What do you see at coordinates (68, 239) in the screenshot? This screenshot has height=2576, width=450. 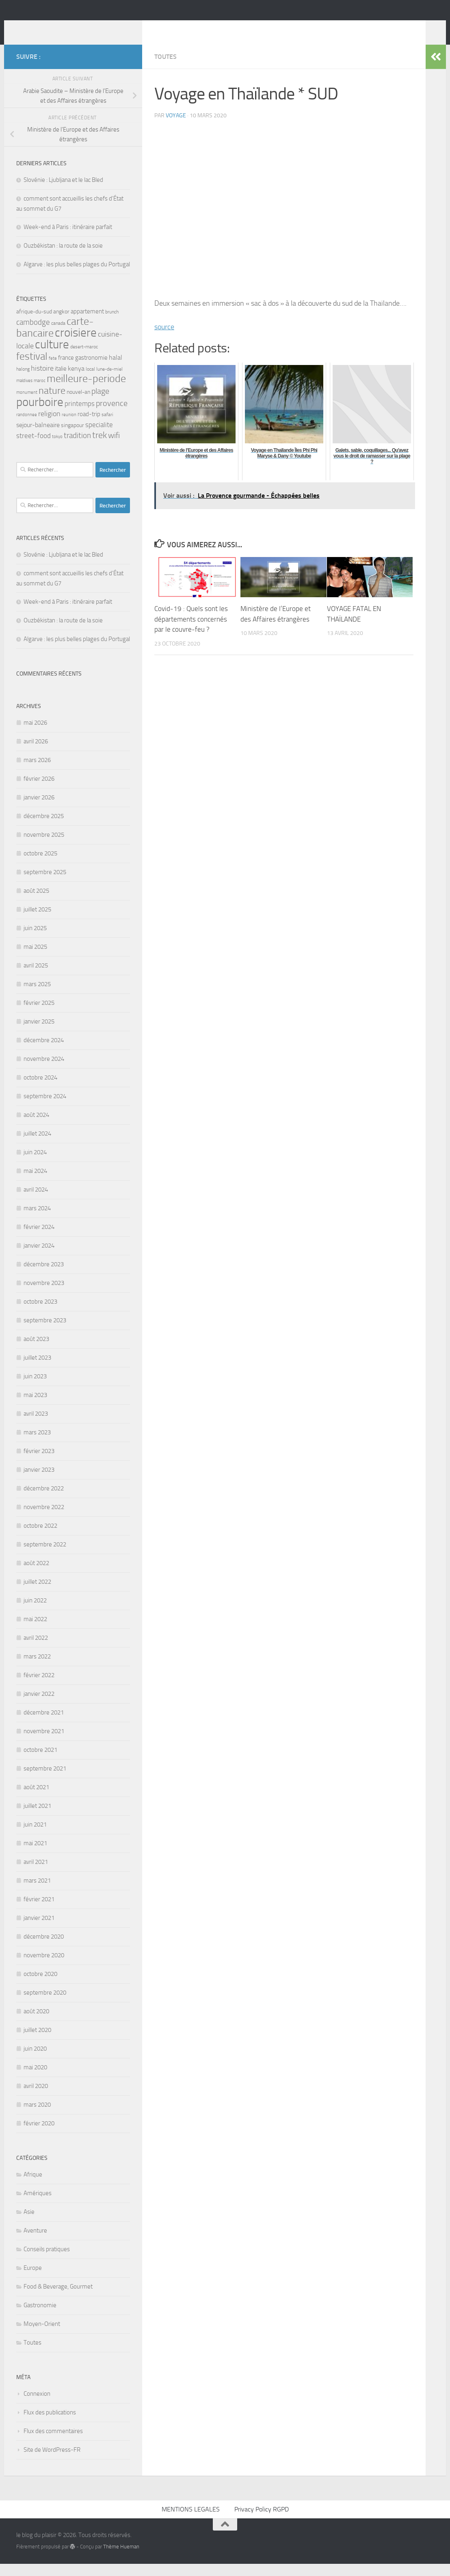 I see `Week-end à Paris : itinéraire parfait` at bounding box center [68, 239].